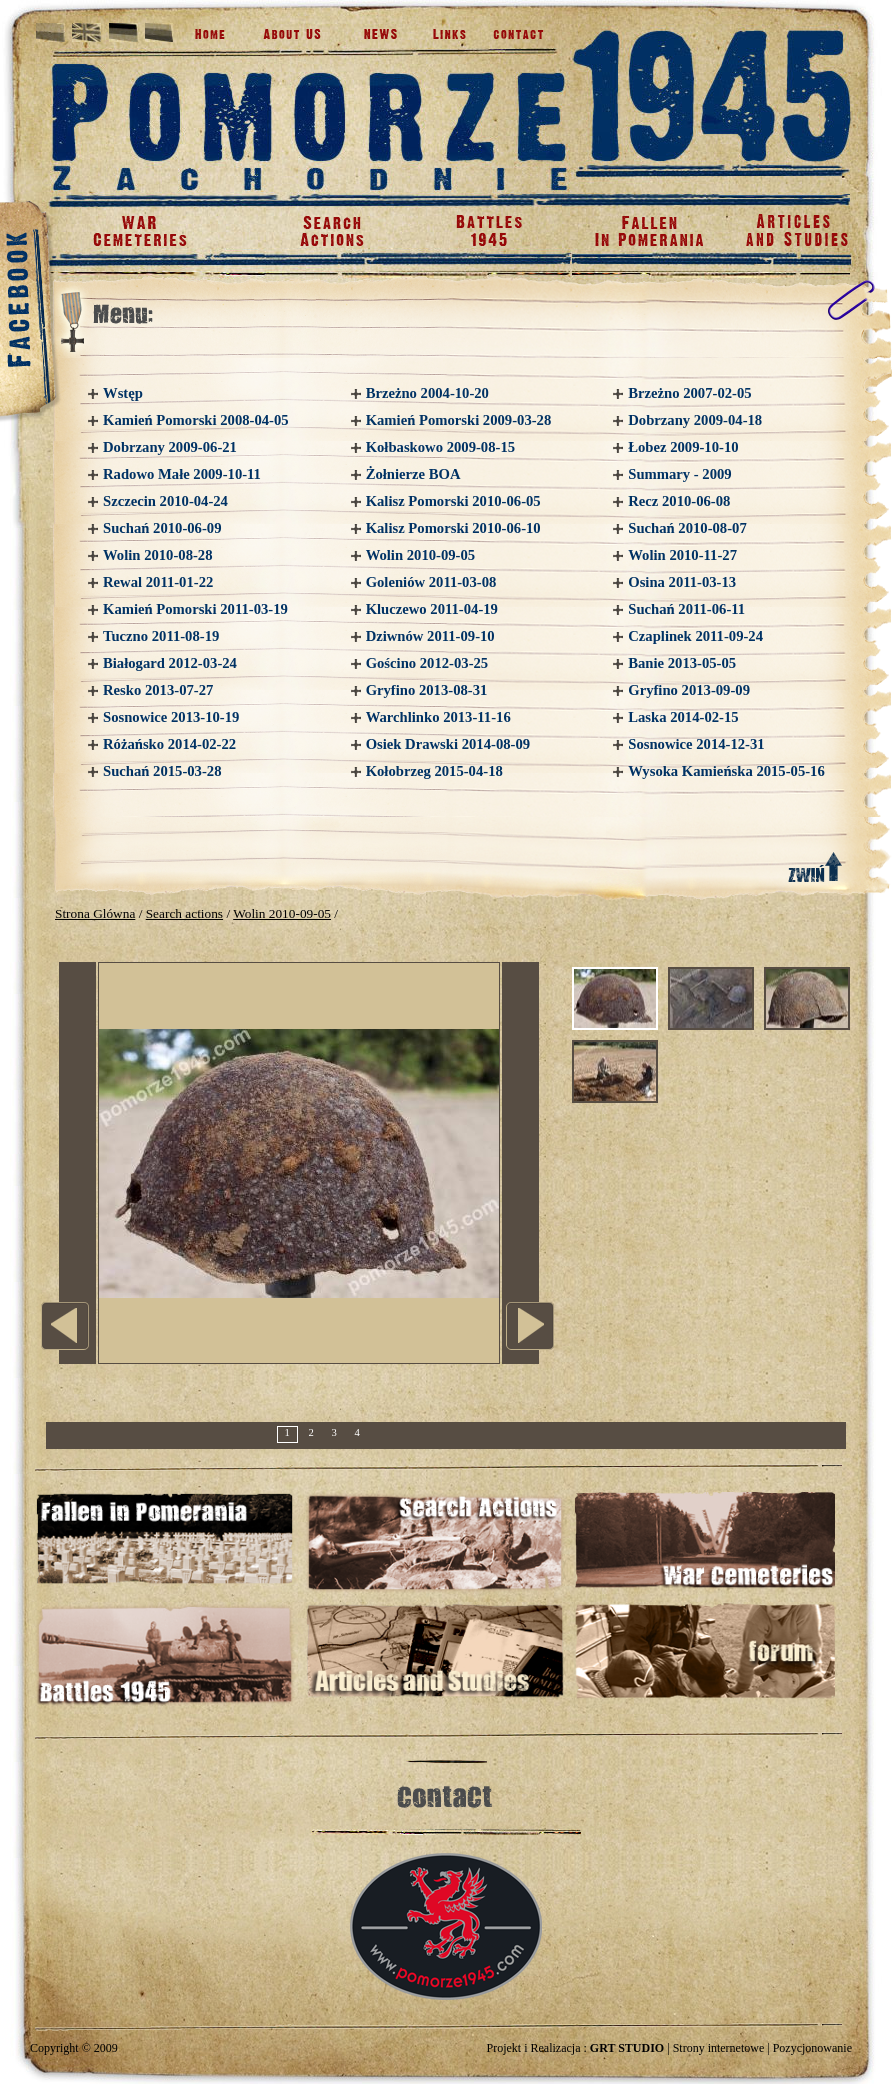  Describe the element at coordinates (448, 744) in the screenshot. I see `Osiek Drawski 2014-08-09` at that location.